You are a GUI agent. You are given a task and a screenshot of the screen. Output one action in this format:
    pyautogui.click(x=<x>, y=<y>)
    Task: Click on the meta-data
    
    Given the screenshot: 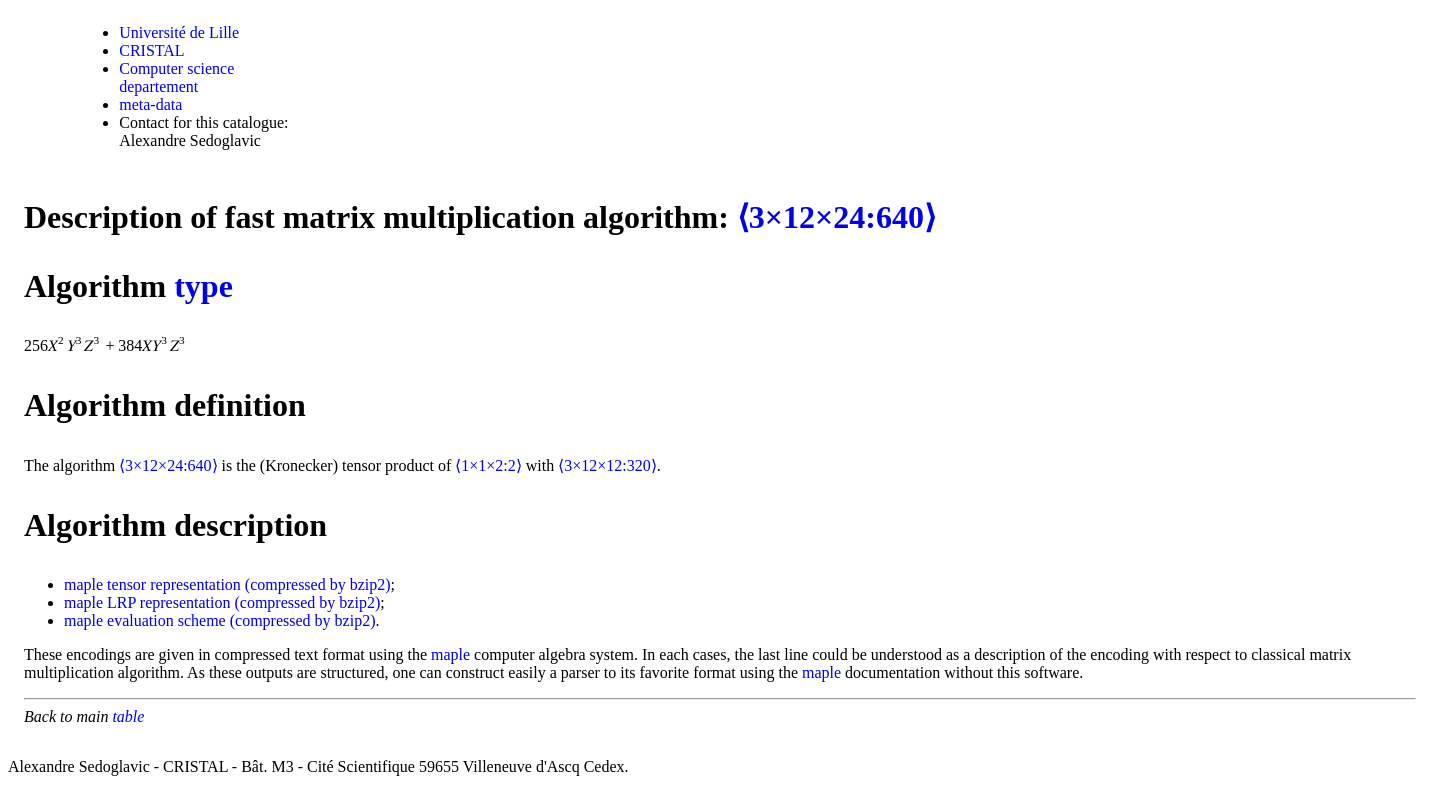 What is the action you would take?
    pyautogui.click(x=150, y=104)
    